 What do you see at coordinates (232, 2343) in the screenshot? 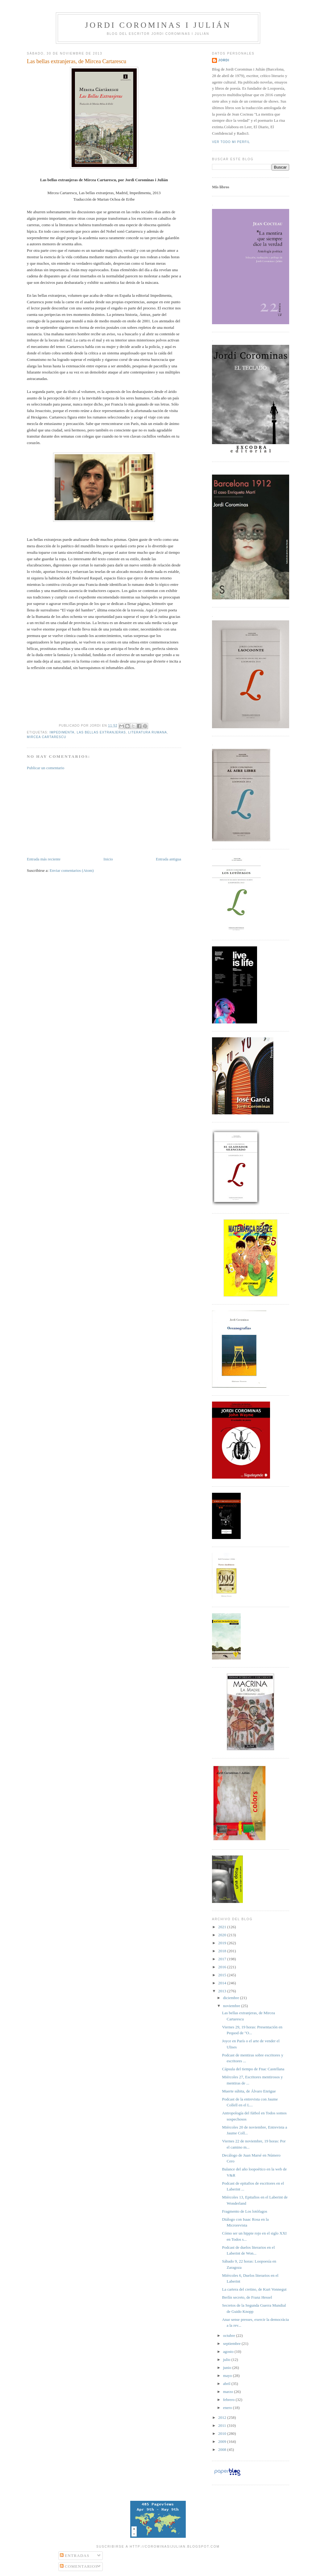
I see `septiembre` at bounding box center [232, 2343].